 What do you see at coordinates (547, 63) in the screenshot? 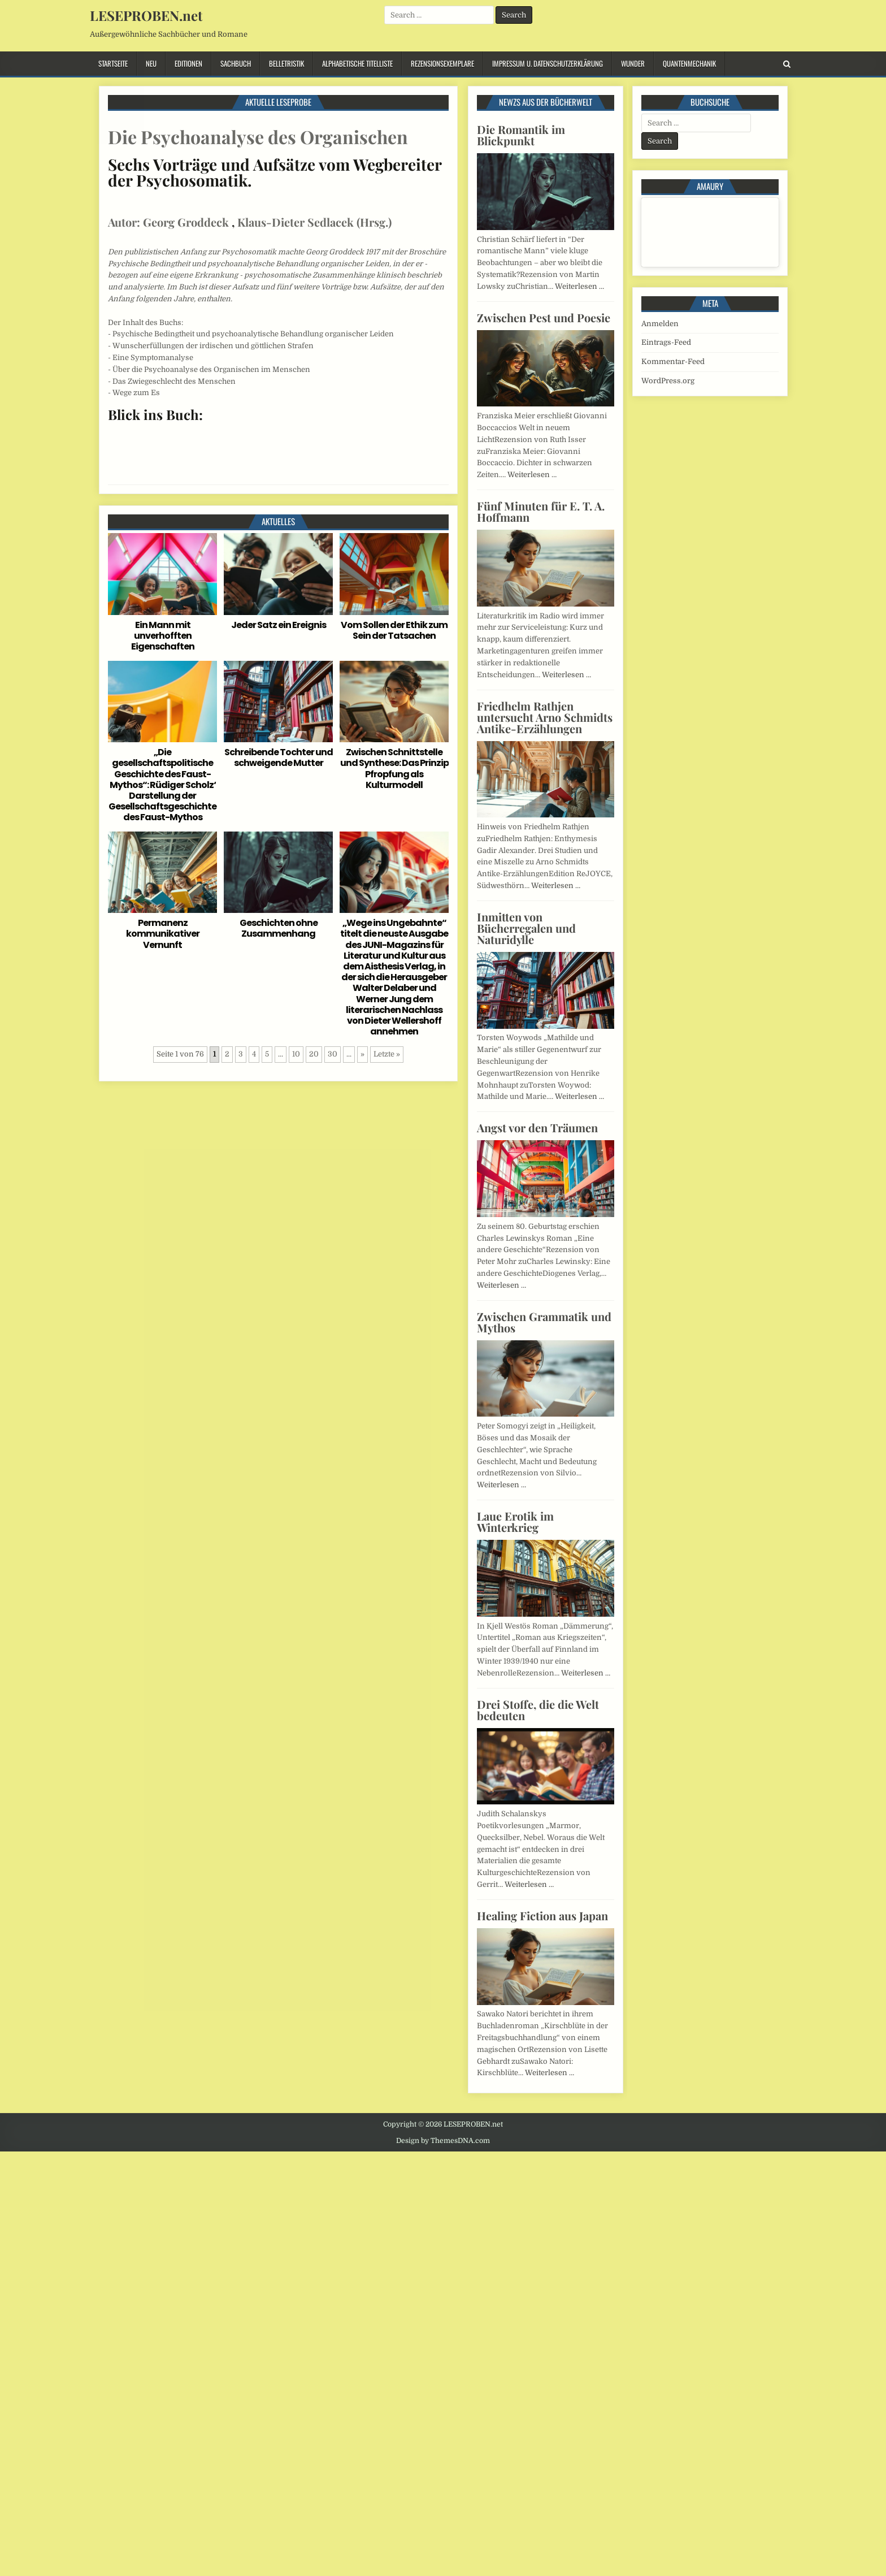
I see `Impressum u. Datenschutzerklärung` at bounding box center [547, 63].